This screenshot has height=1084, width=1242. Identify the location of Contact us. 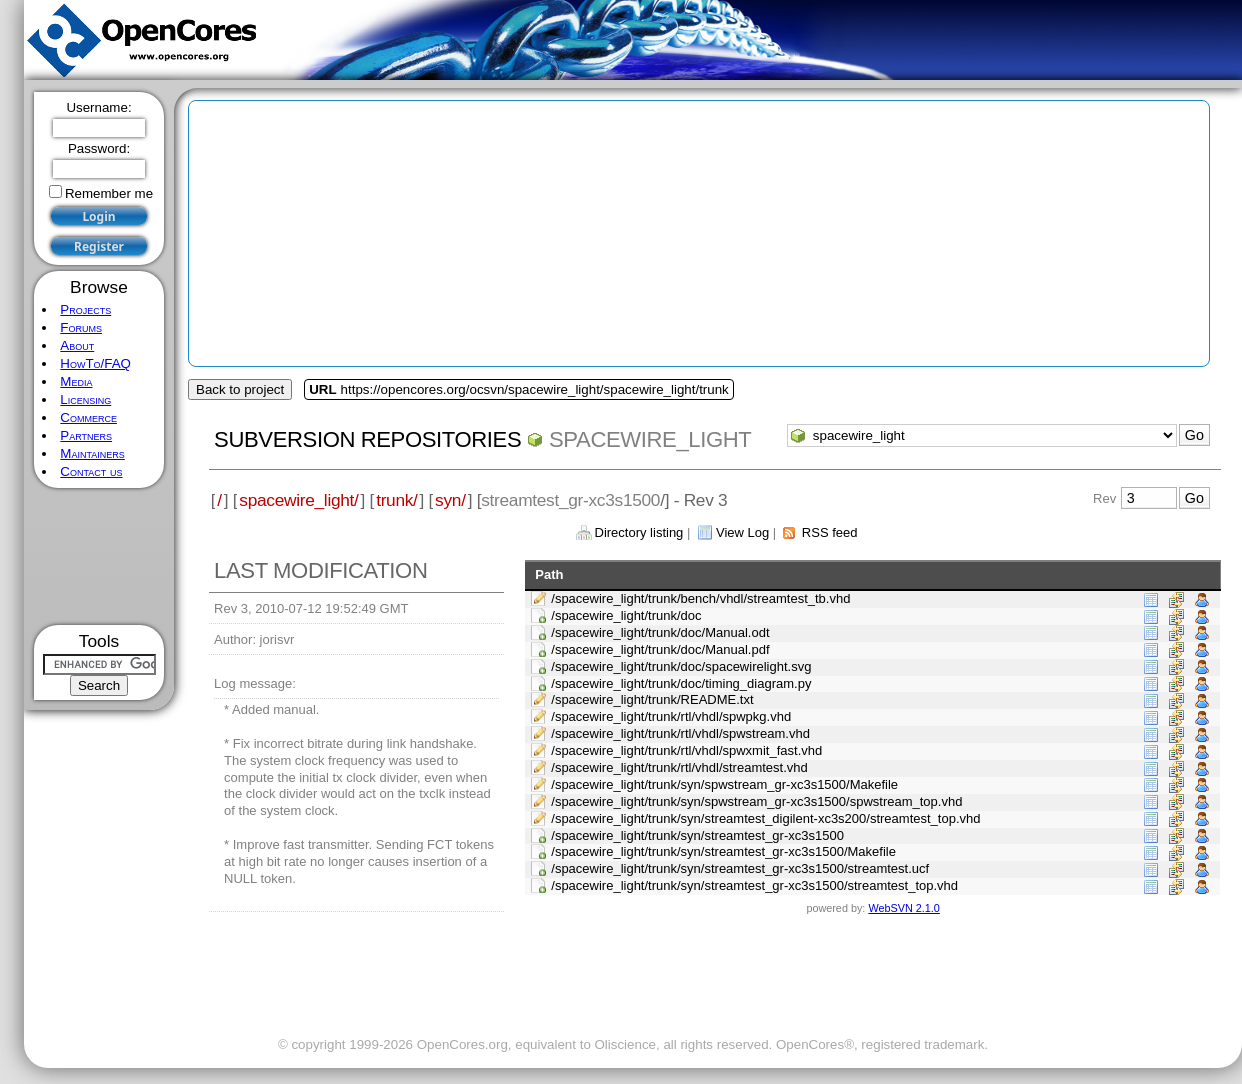
(91, 471).